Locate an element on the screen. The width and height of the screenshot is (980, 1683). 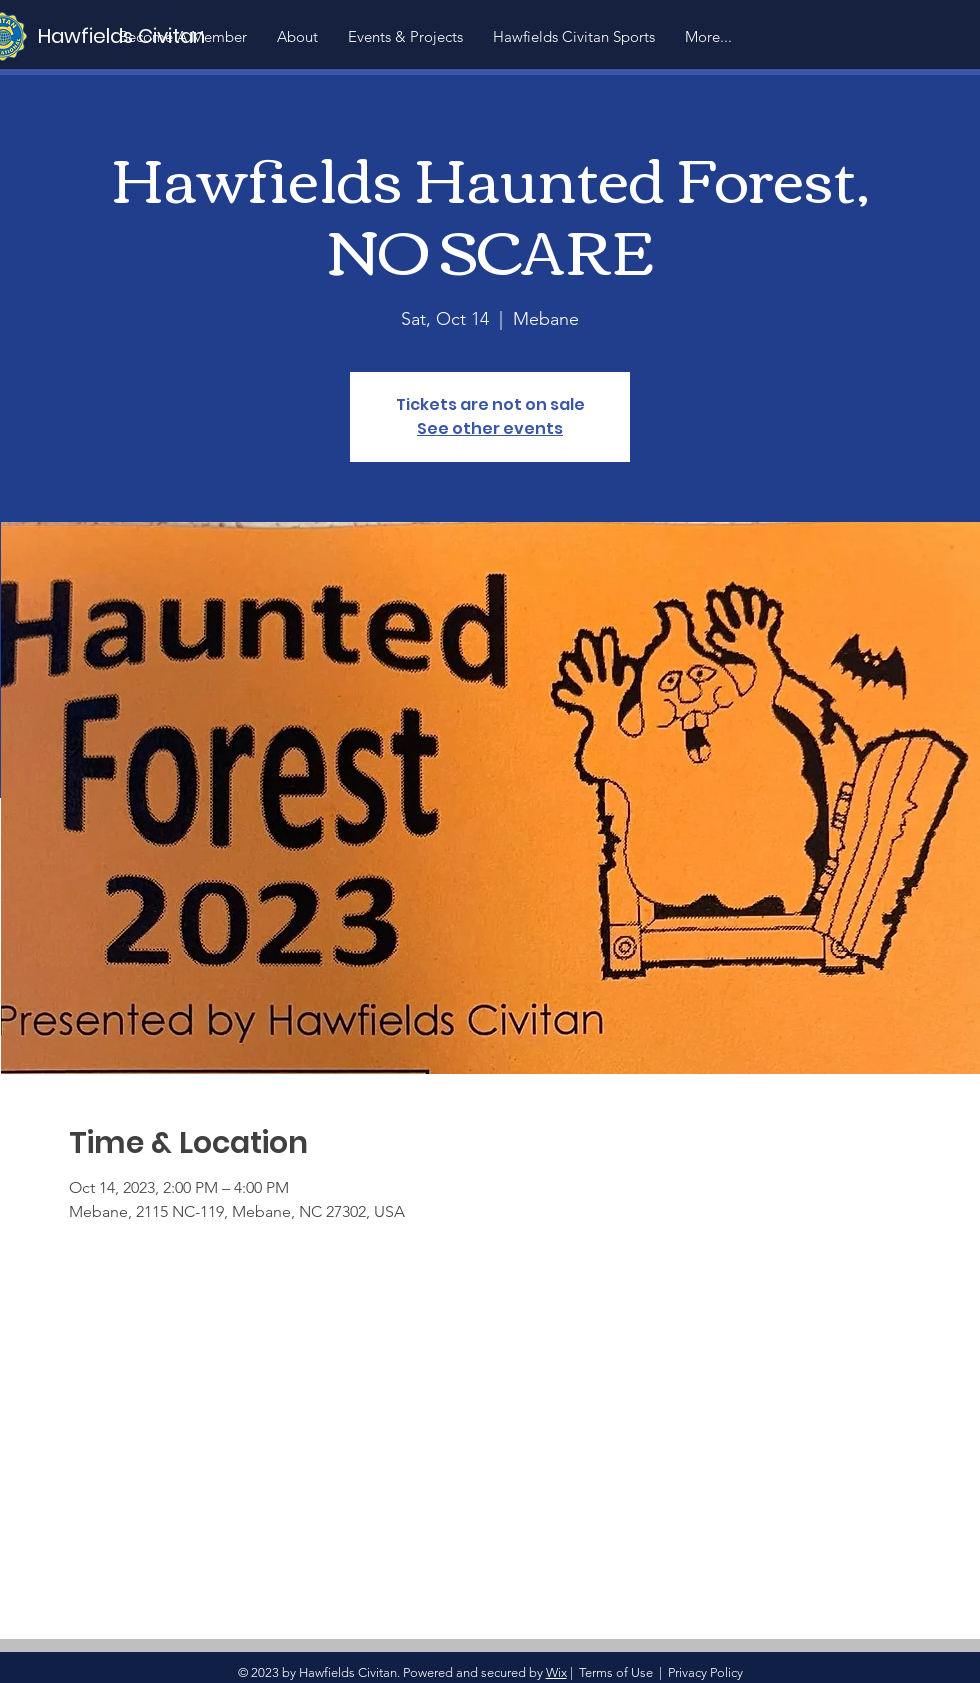
Terms of Use is located at coordinates (616, 1672).